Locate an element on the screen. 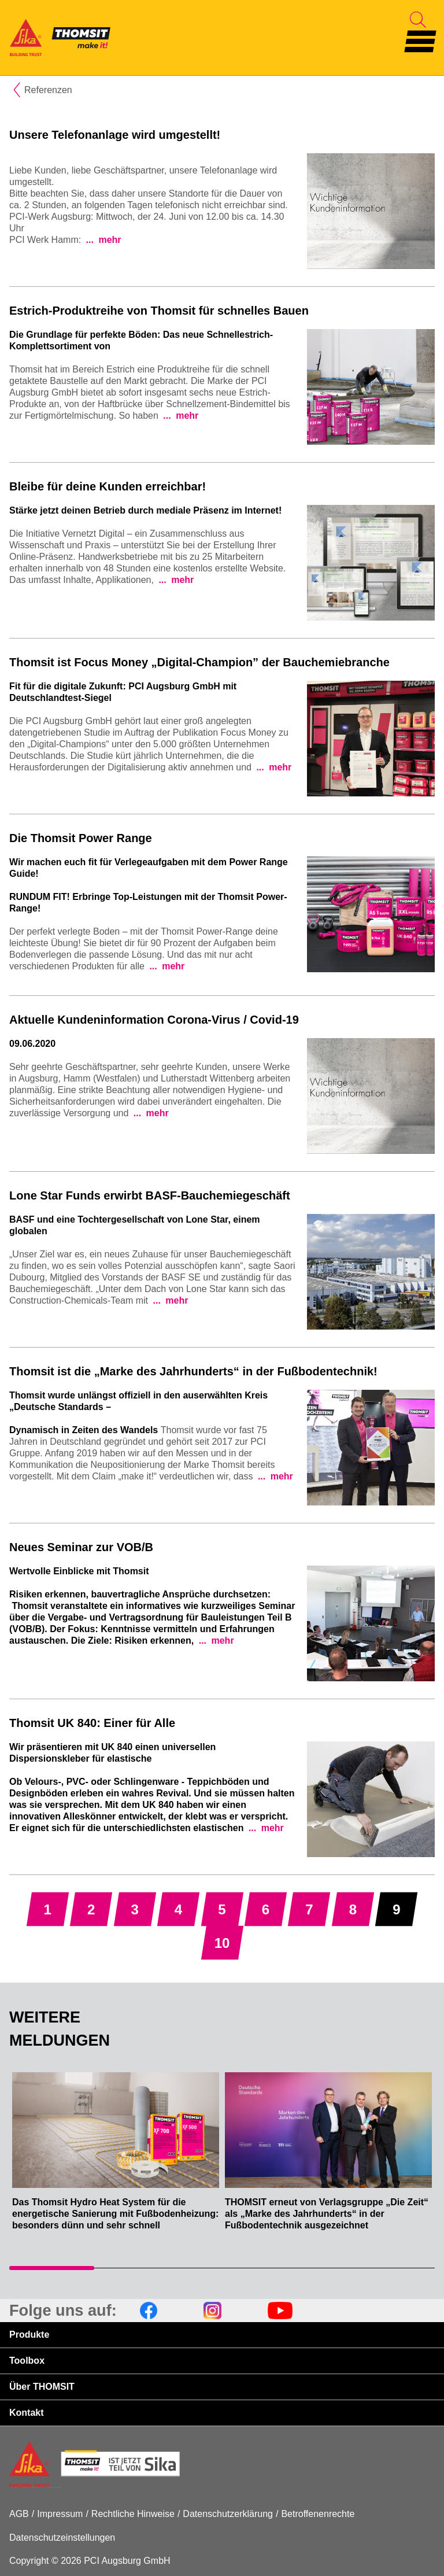  mehr is located at coordinates (108, 240).